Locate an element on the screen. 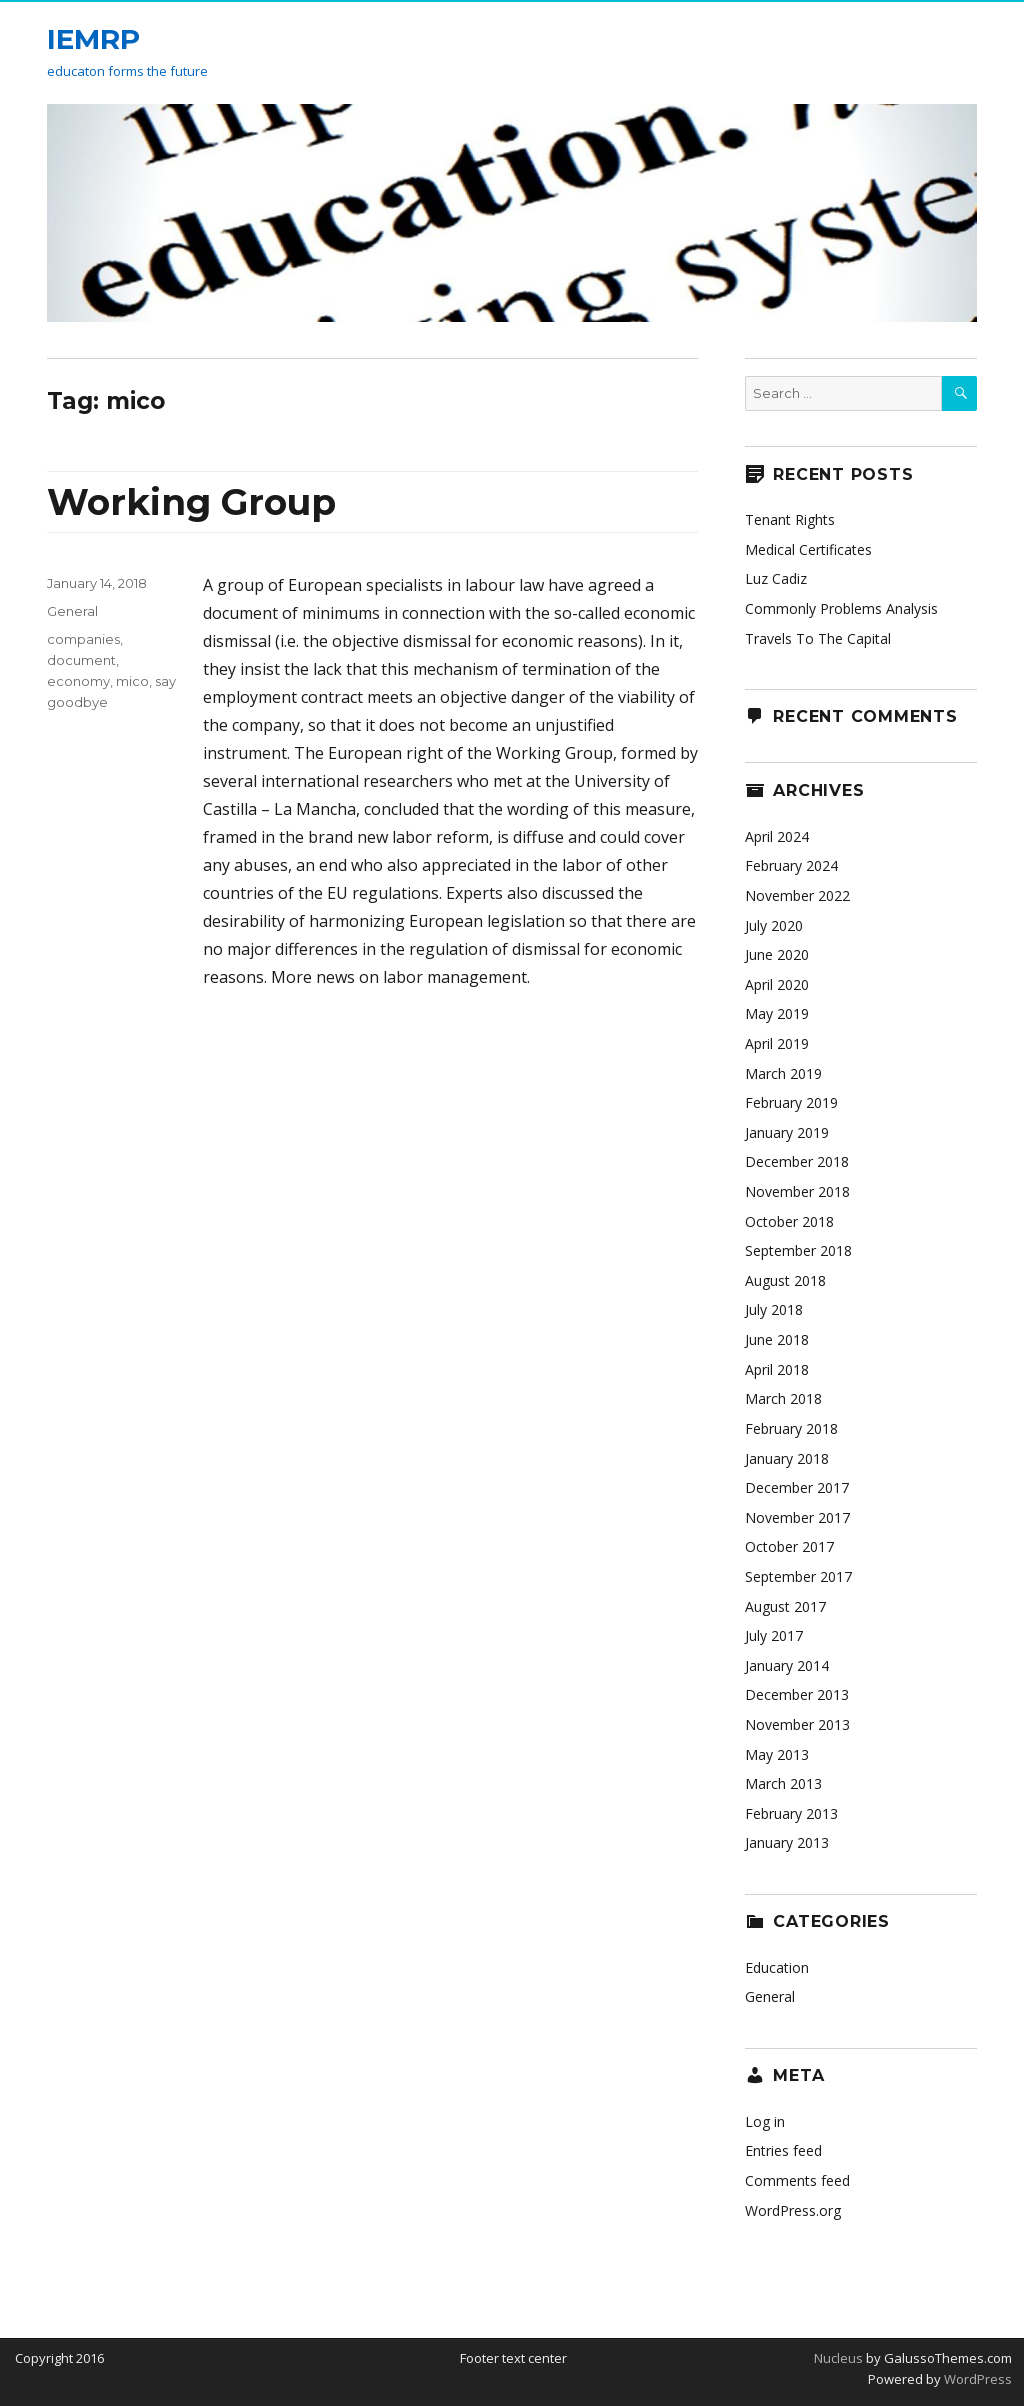  Working Group is located at coordinates (191, 502).